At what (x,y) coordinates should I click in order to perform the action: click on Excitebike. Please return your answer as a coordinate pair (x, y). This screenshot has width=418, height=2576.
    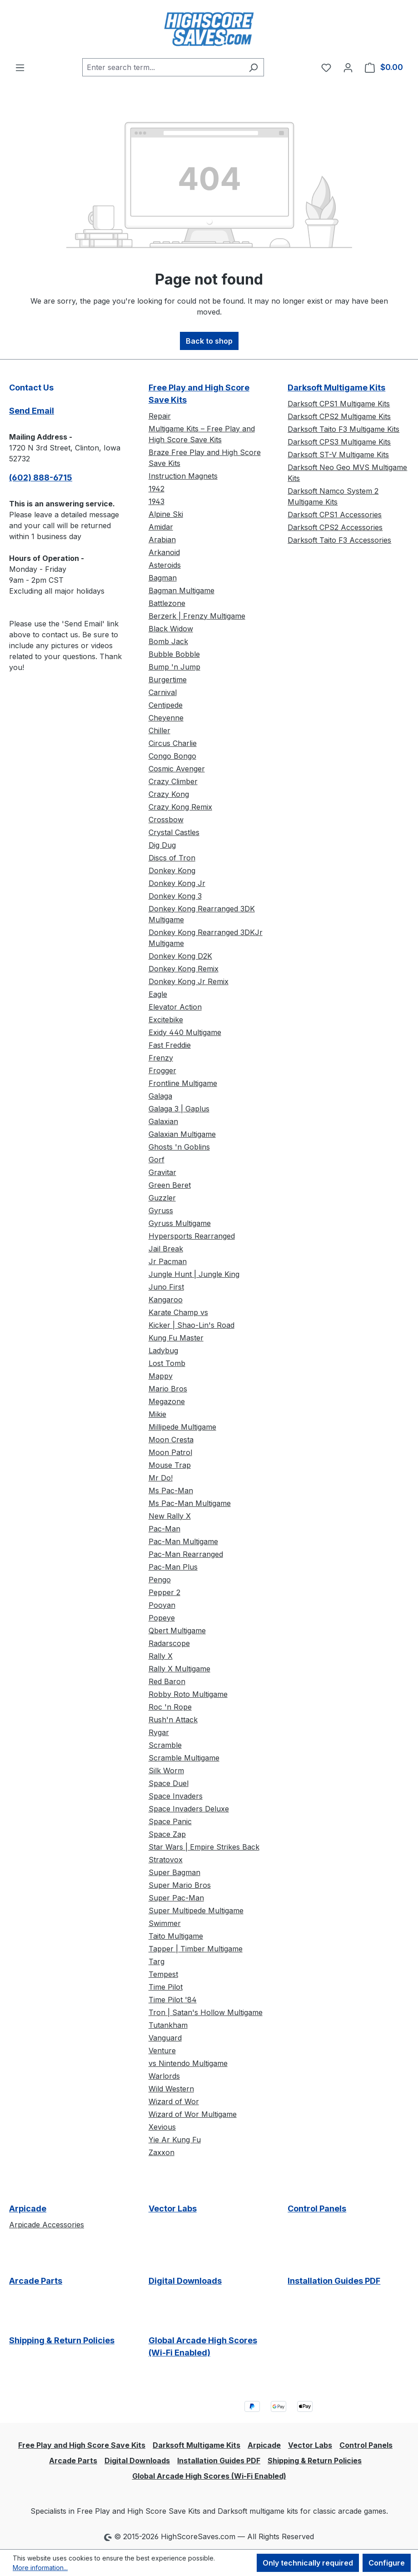
    Looking at the image, I should click on (166, 1019).